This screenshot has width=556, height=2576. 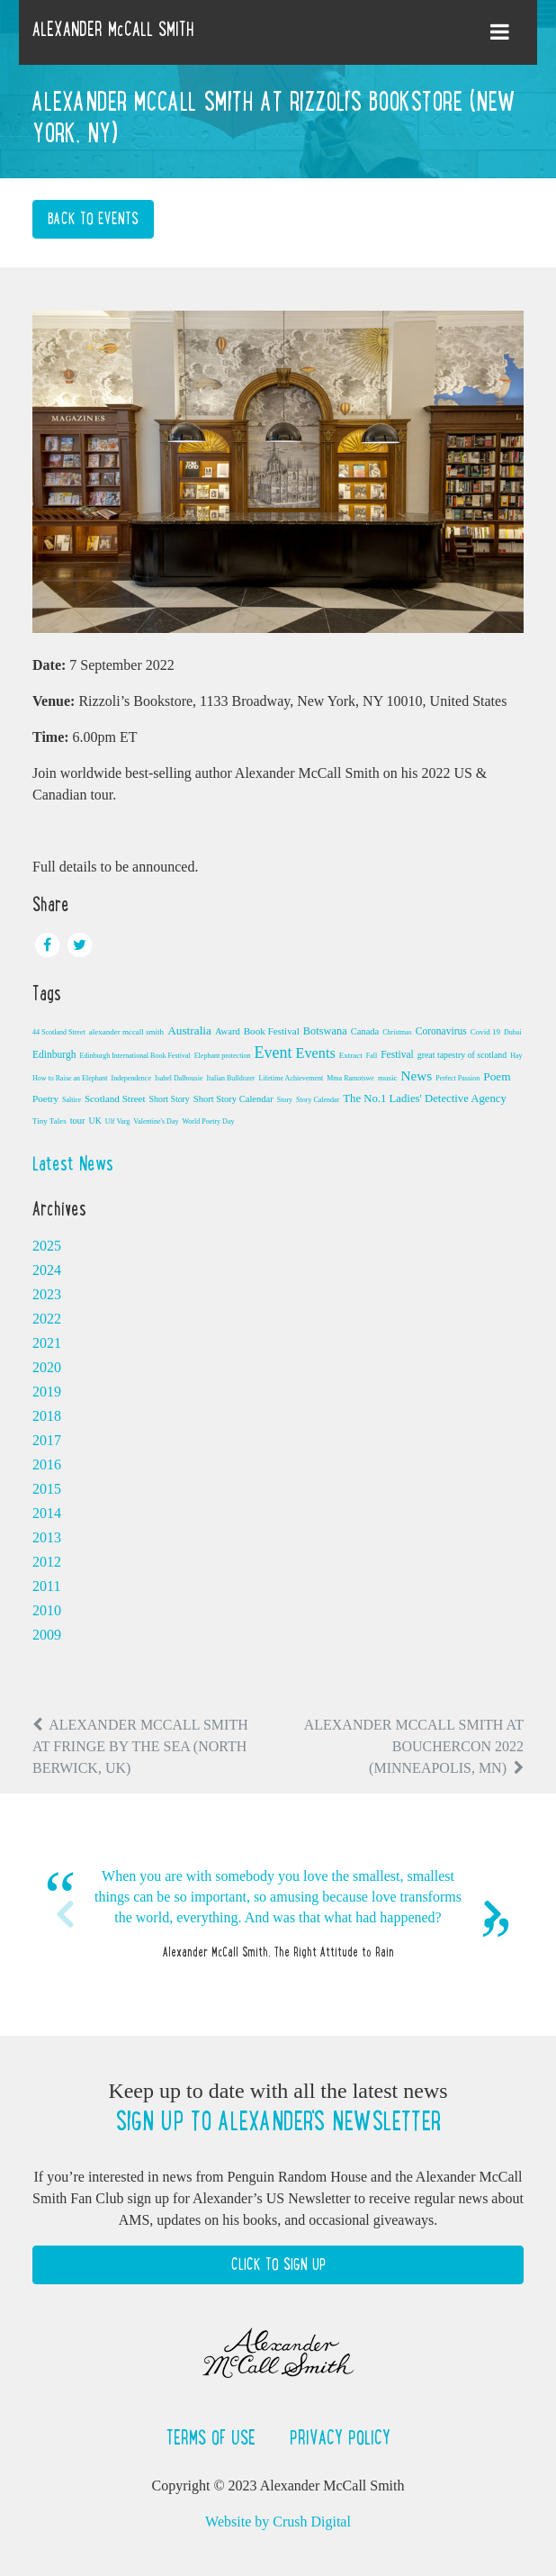 What do you see at coordinates (155, 1121) in the screenshot?
I see `Valentine's Day` at bounding box center [155, 1121].